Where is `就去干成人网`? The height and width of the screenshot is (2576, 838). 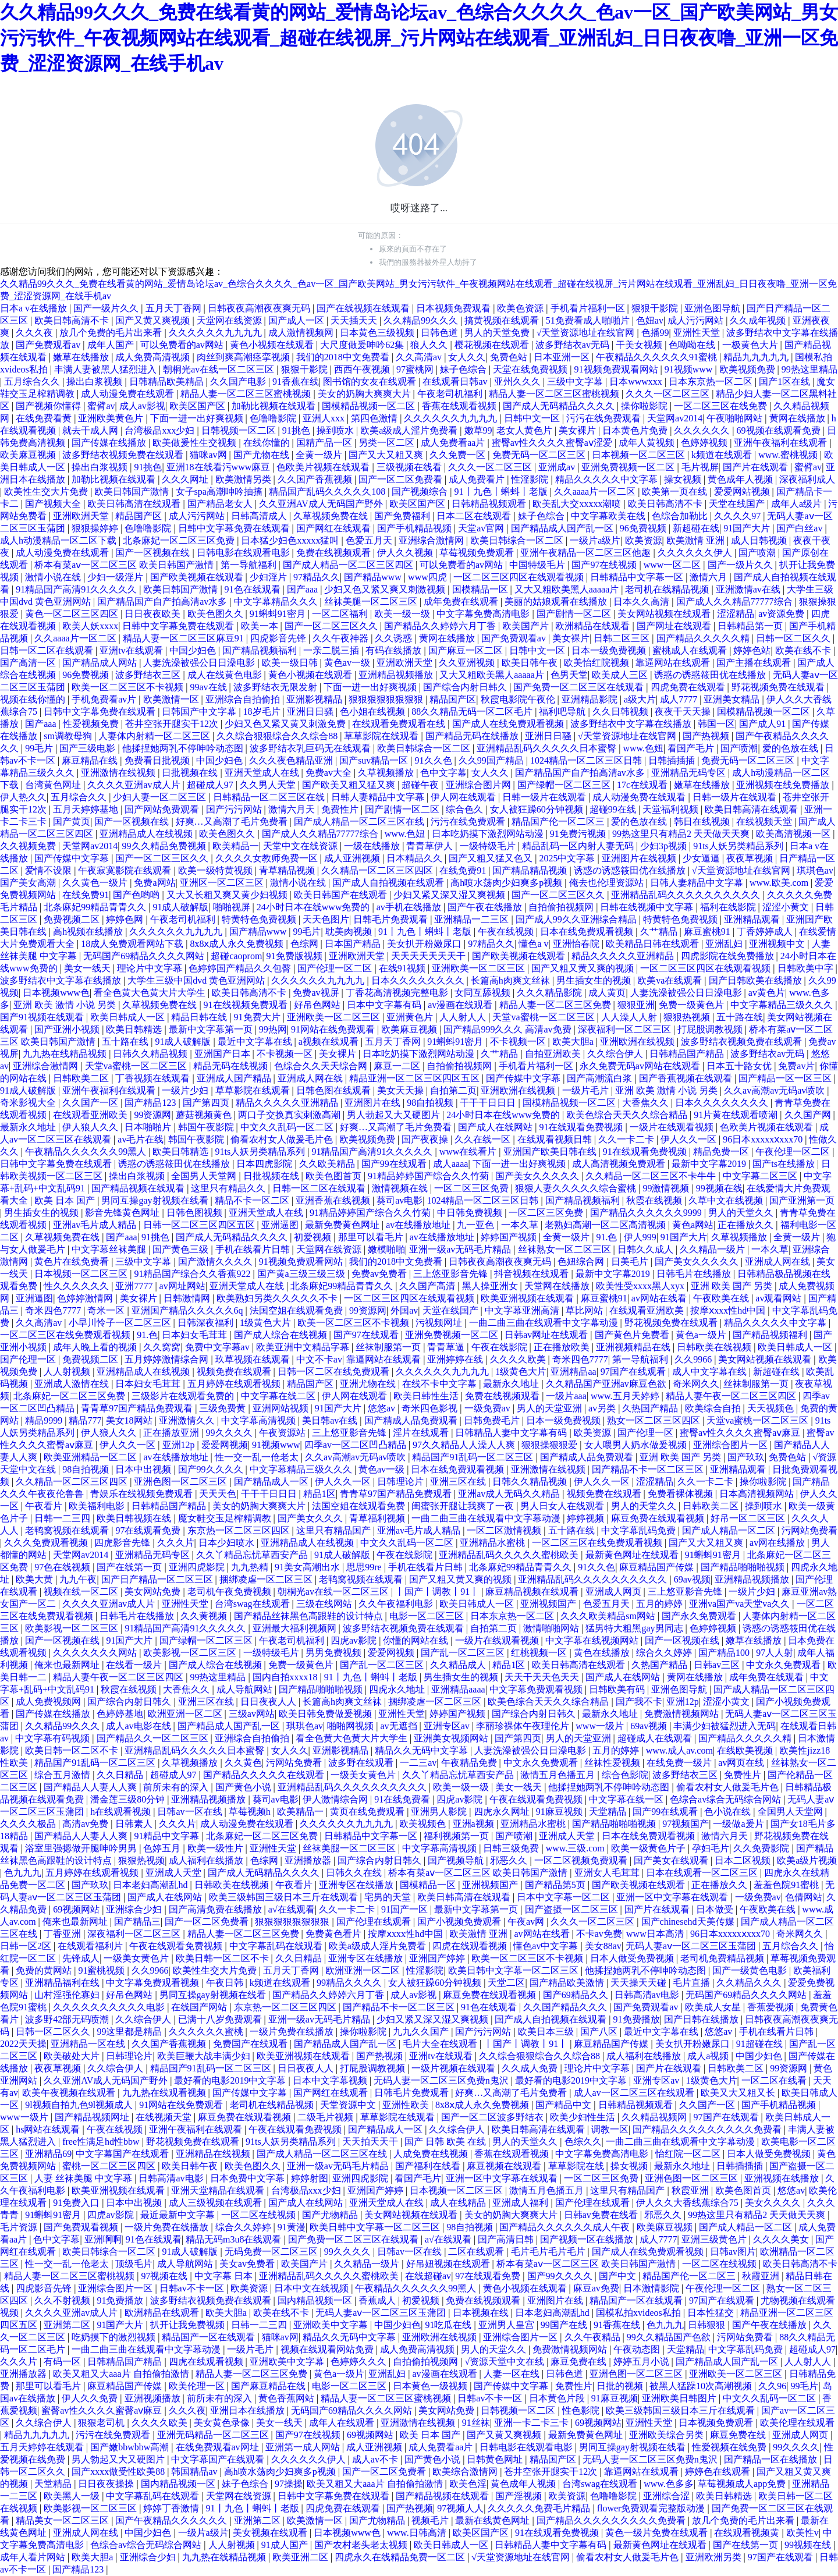
就去干成人网 is located at coordinates (91, 430).